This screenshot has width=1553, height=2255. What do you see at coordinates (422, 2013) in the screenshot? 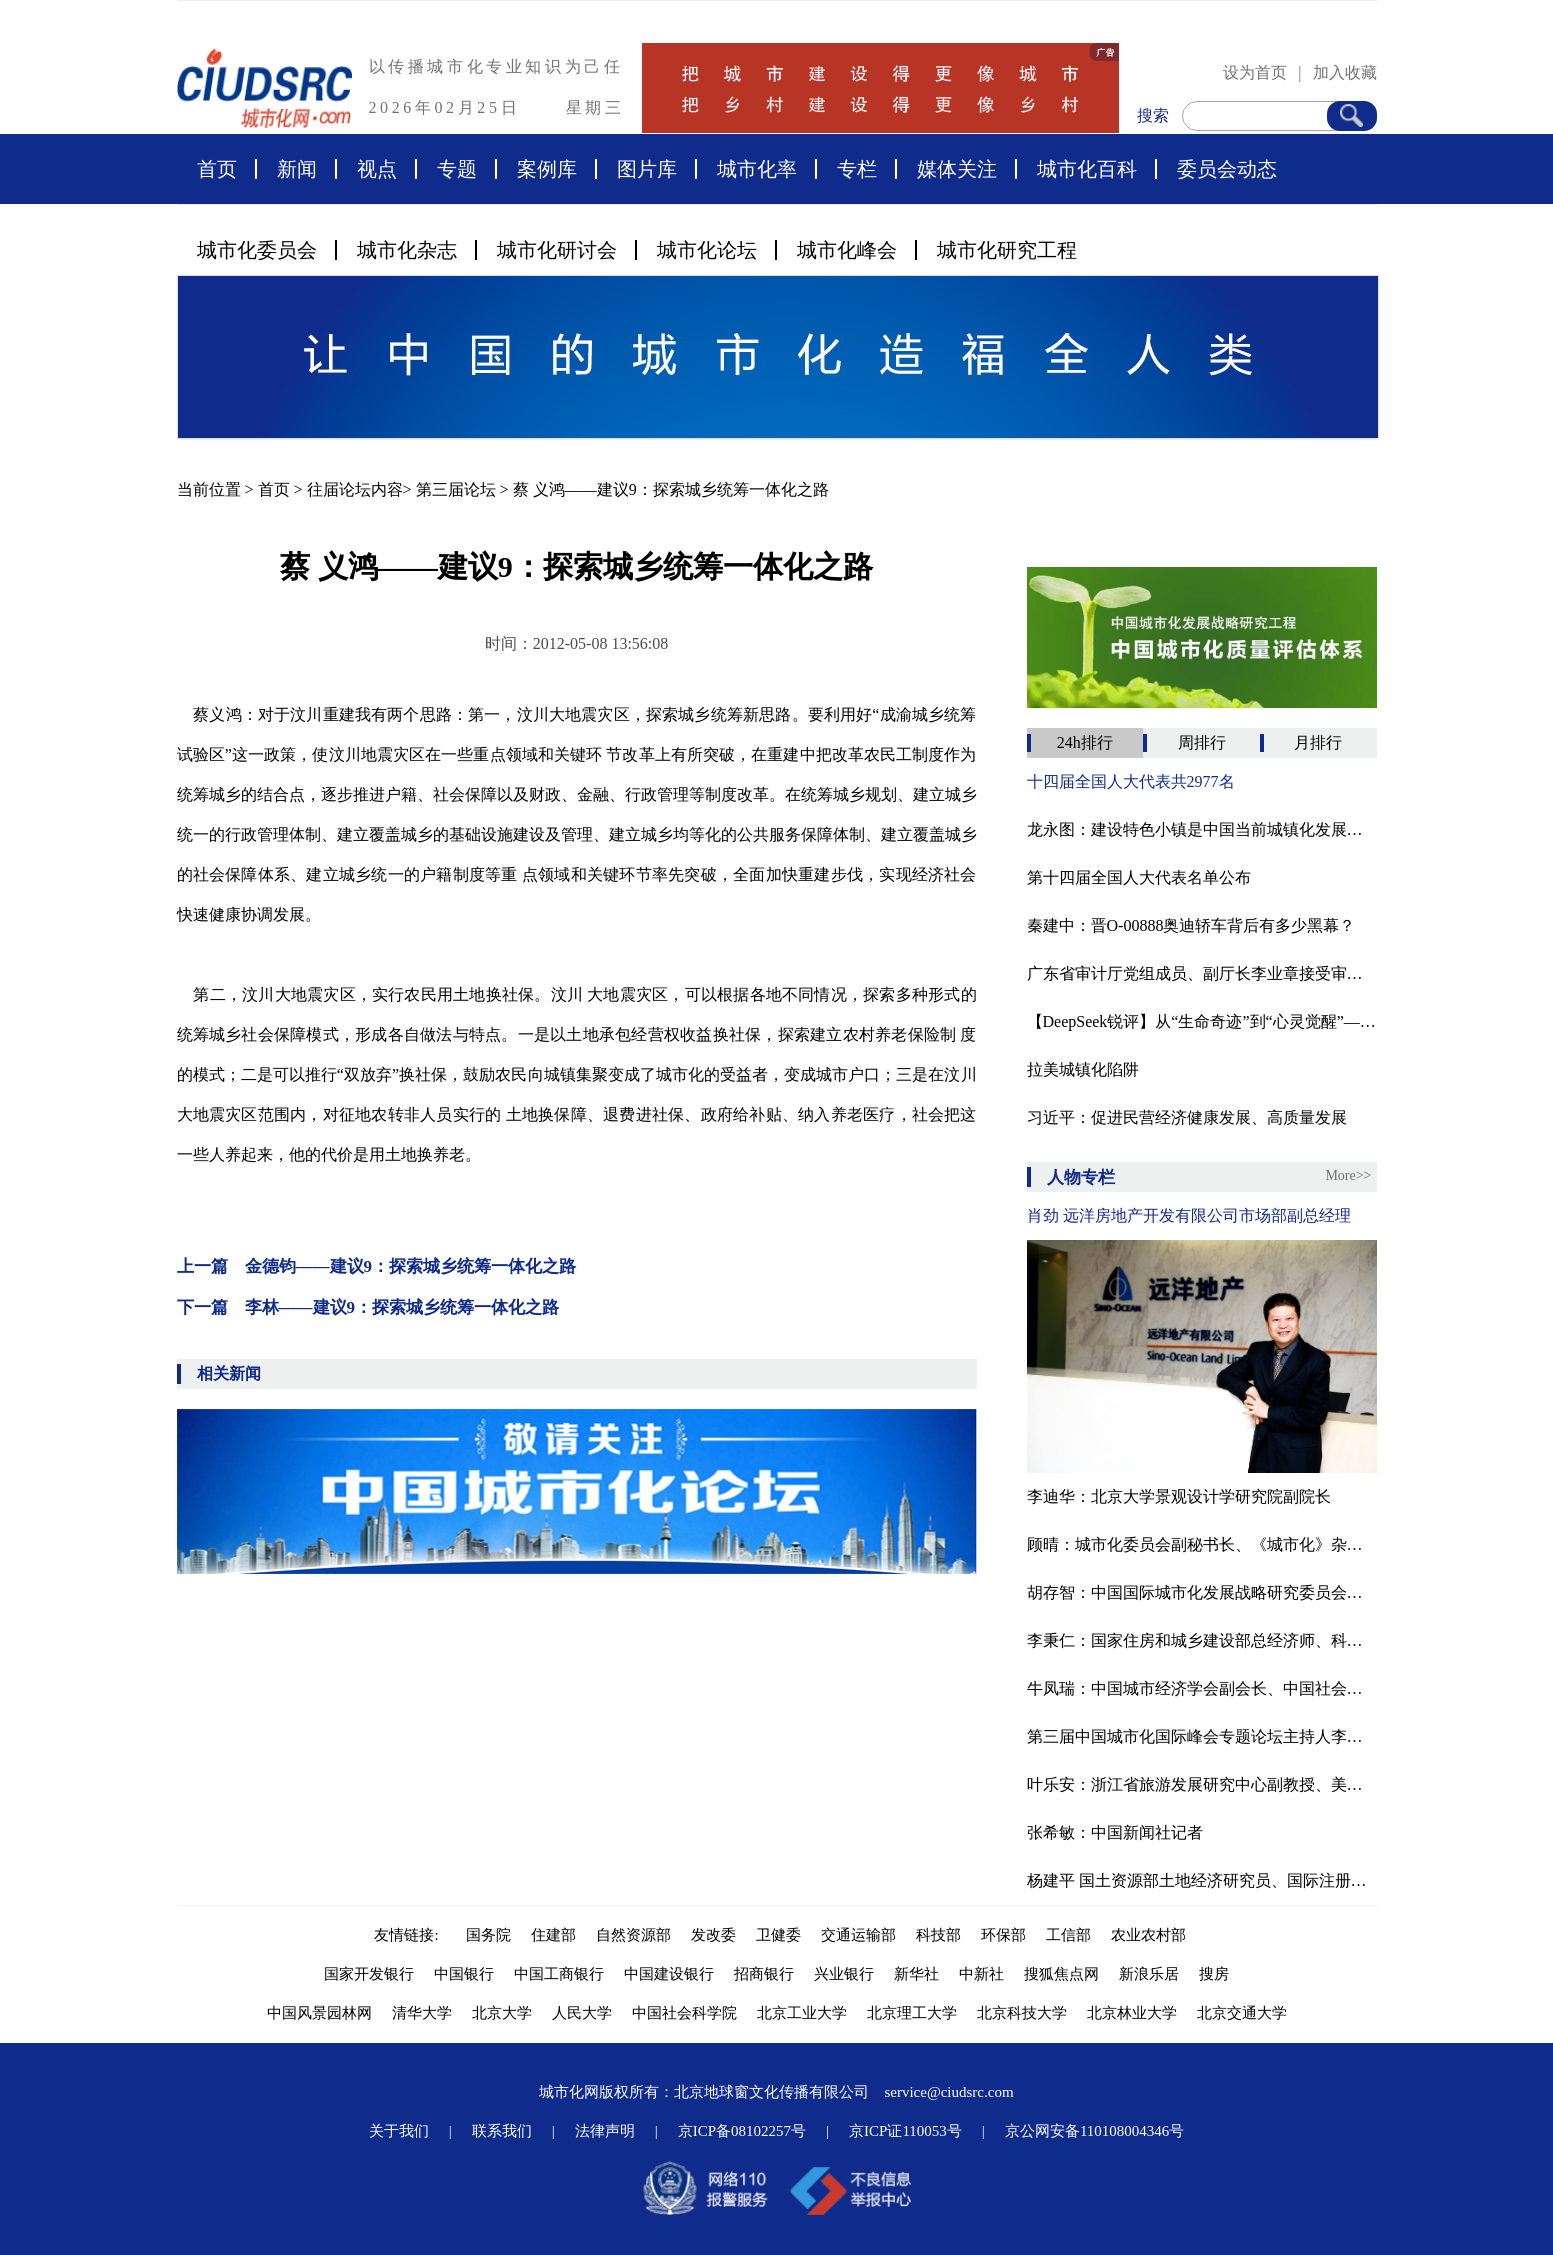
I see `清华大学` at bounding box center [422, 2013].